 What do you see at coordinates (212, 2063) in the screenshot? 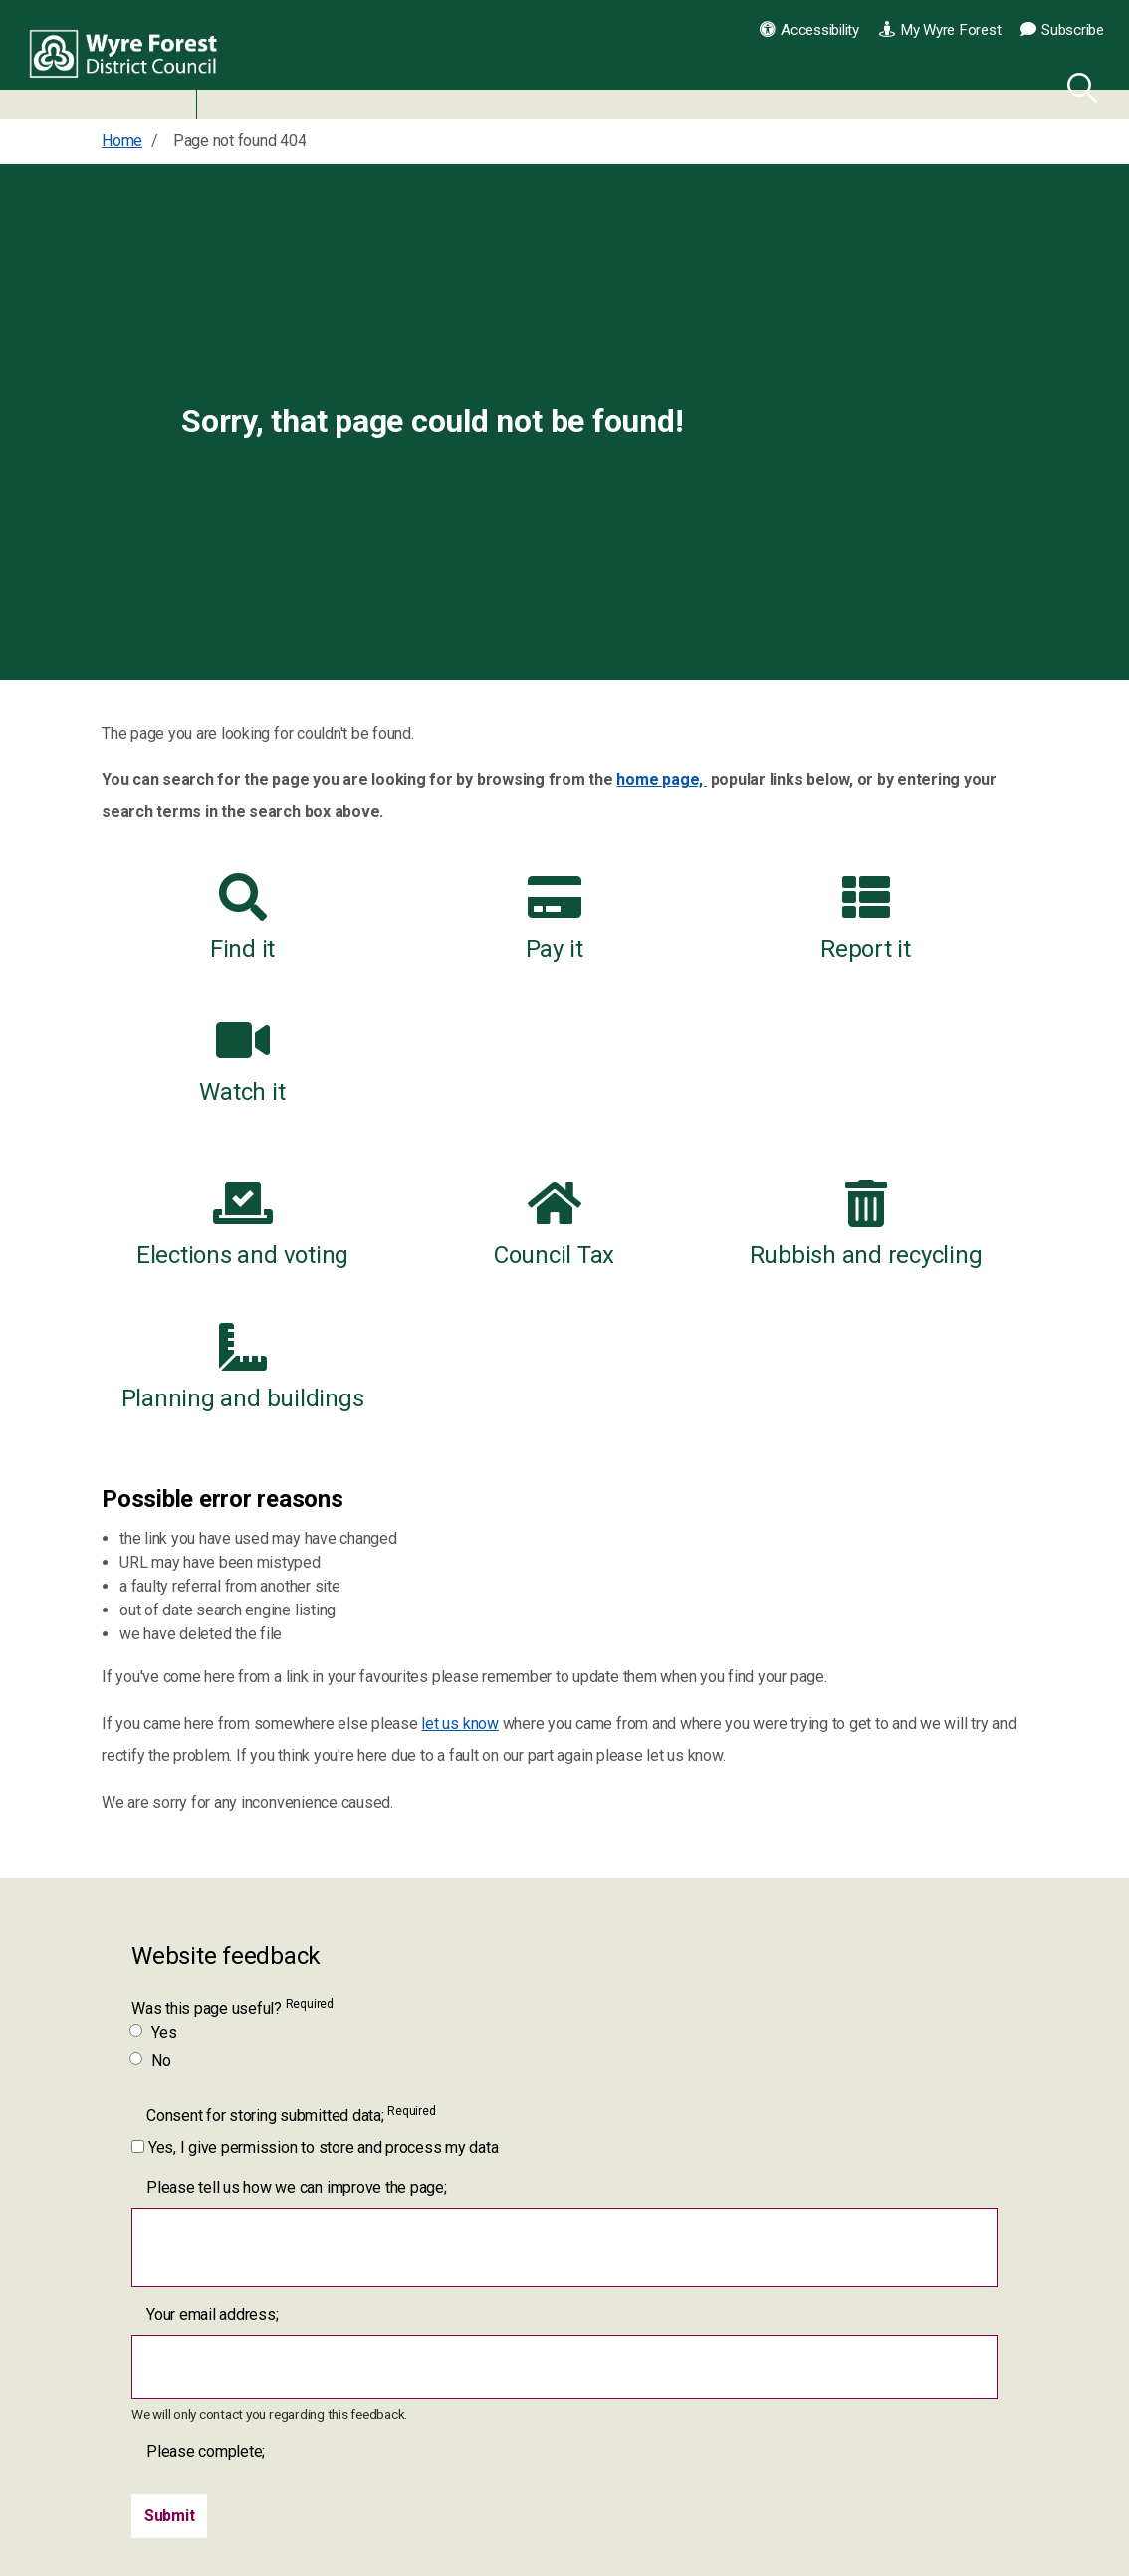
I see `Your email address;` at bounding box center [212, 2063].